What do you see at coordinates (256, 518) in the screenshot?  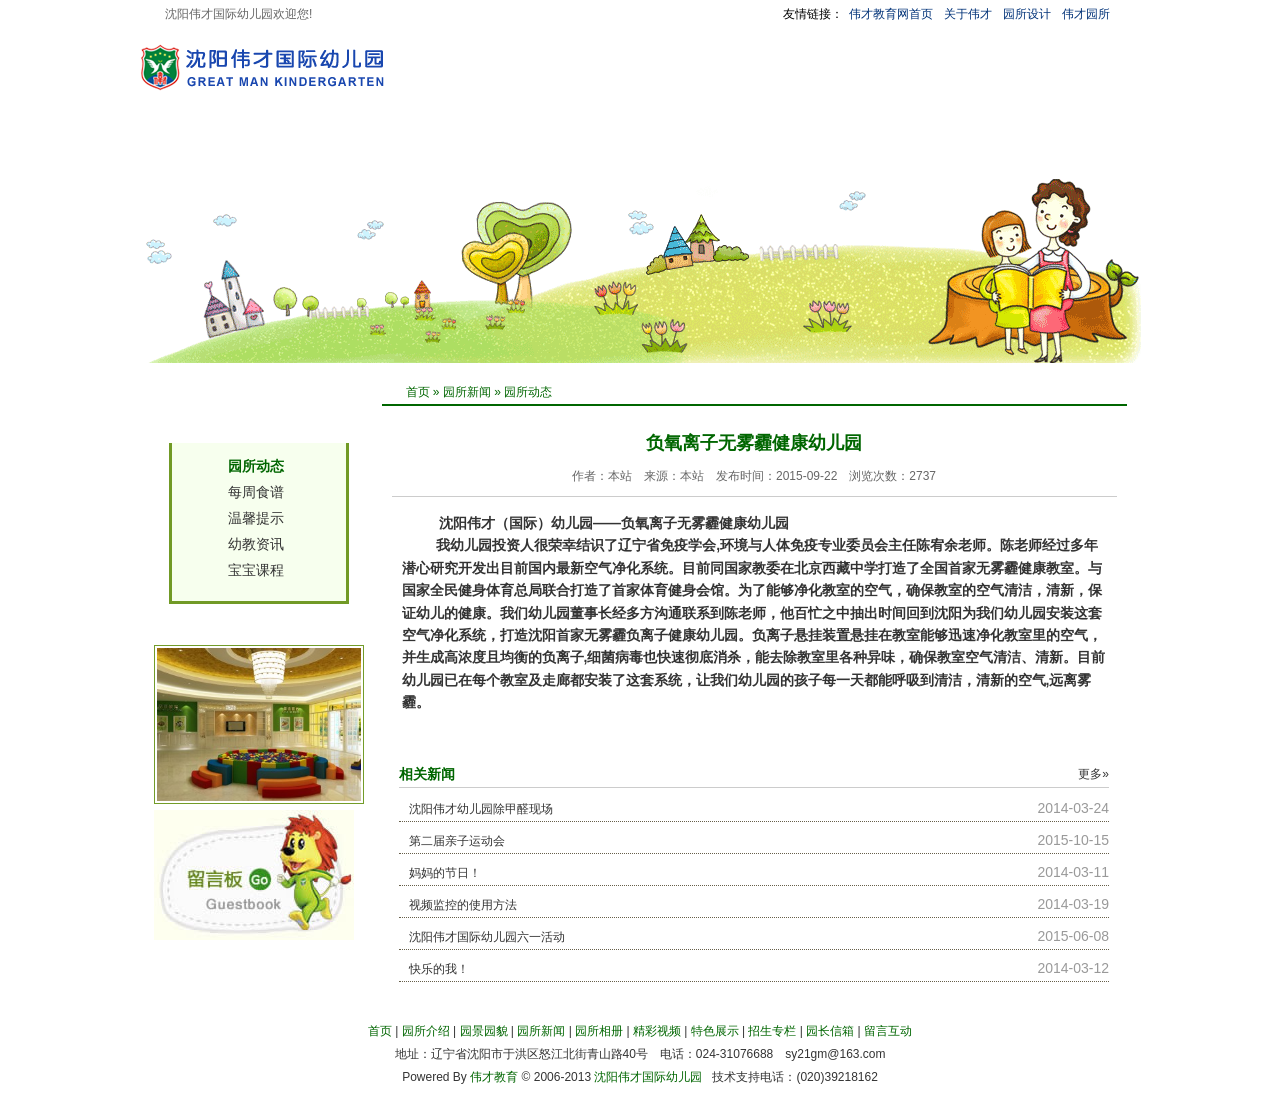 I see `温馨提示` at bounding box center [256, 518].